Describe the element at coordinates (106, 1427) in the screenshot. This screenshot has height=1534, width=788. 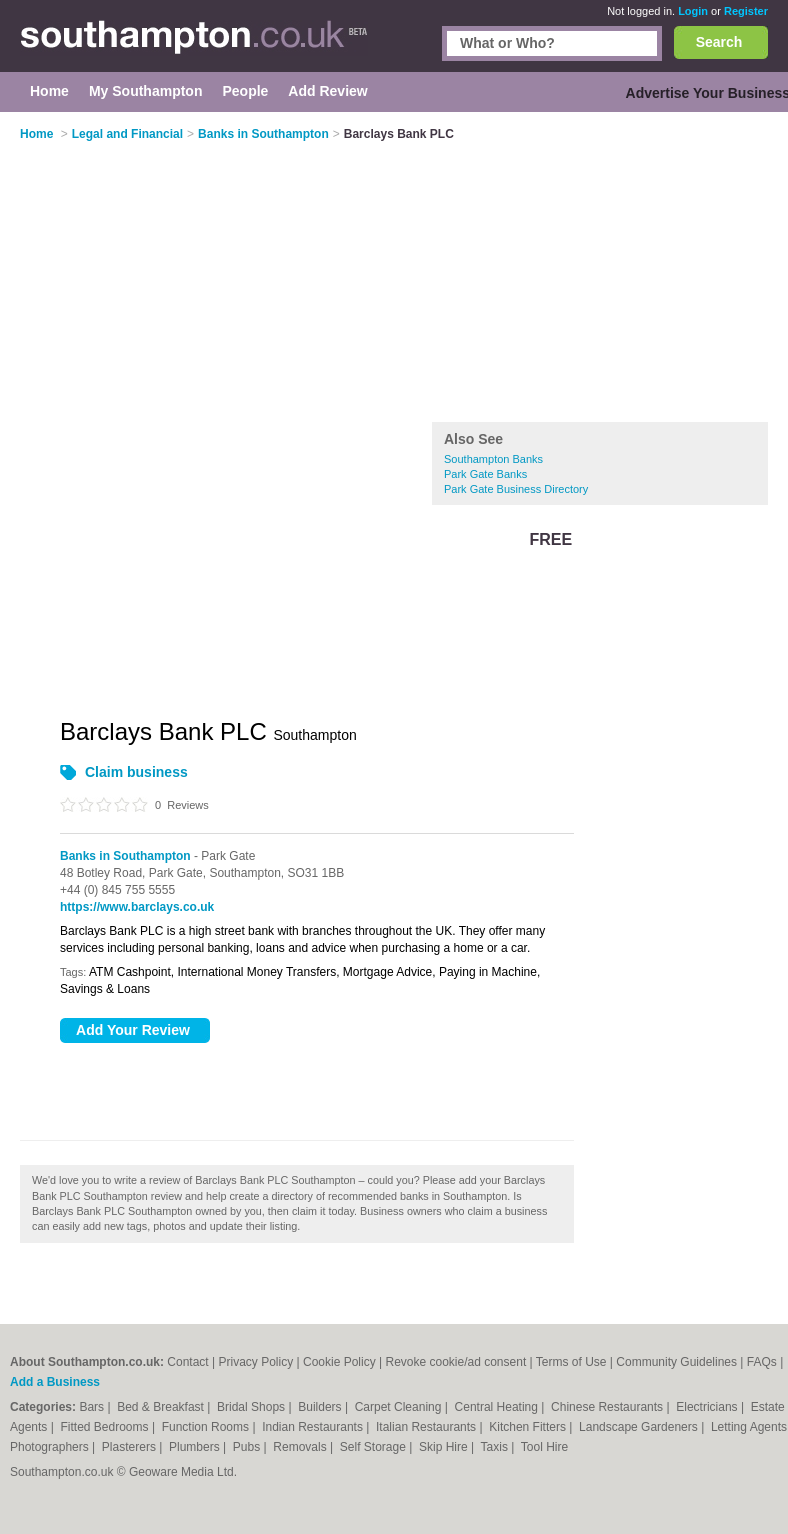
I see `Fitted Bedrooms` at that location.